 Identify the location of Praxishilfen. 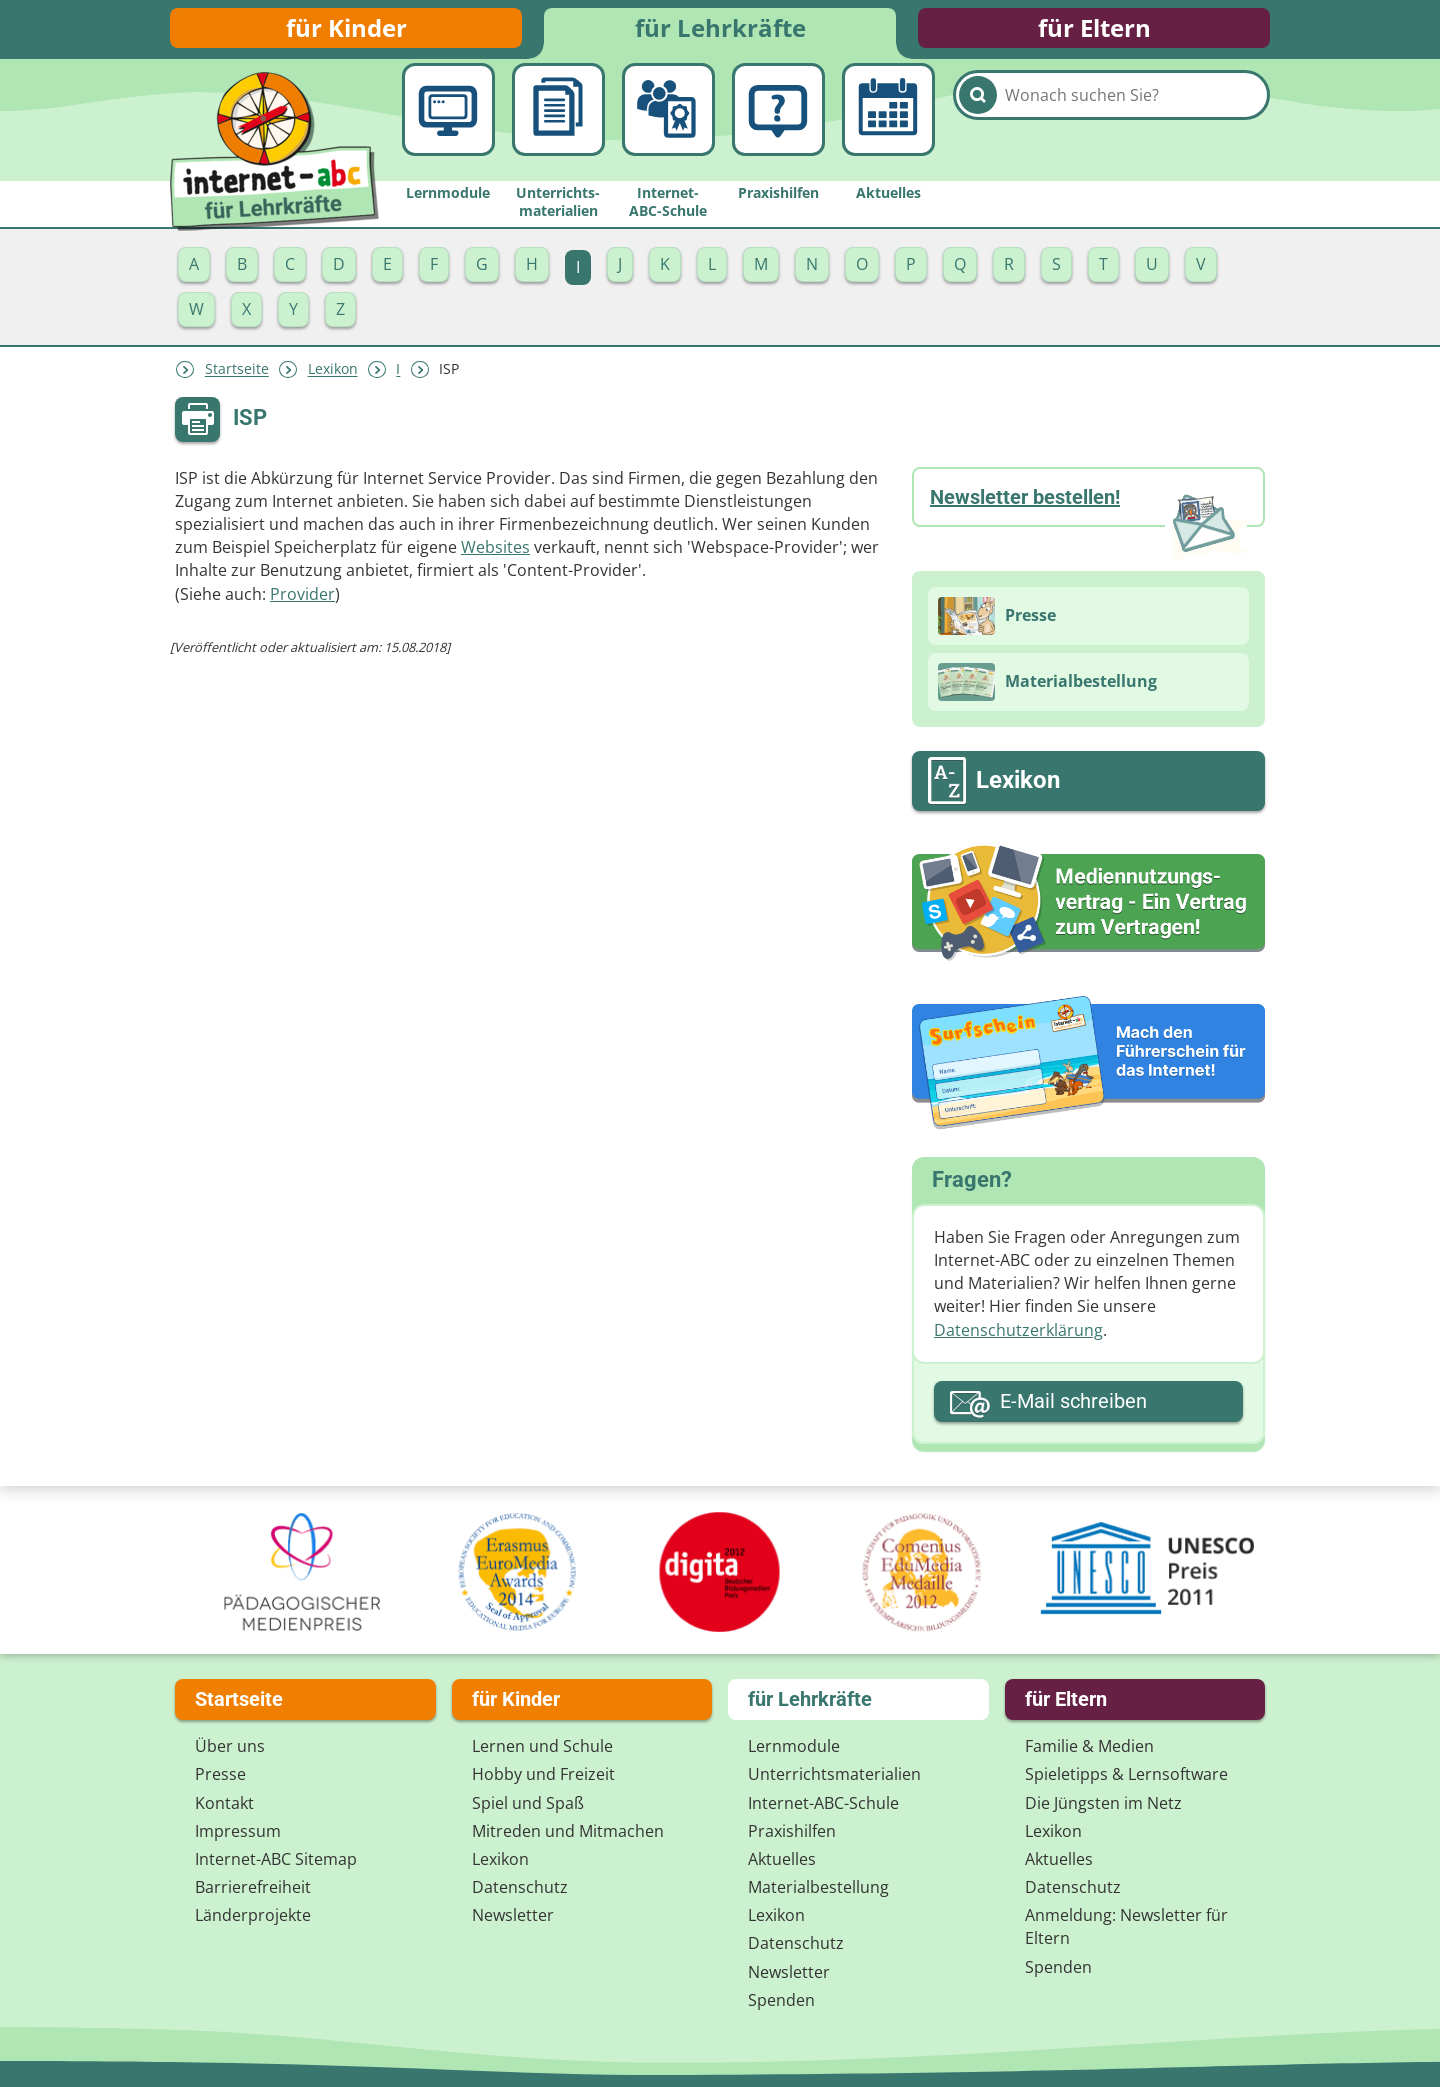
(792, 1831).